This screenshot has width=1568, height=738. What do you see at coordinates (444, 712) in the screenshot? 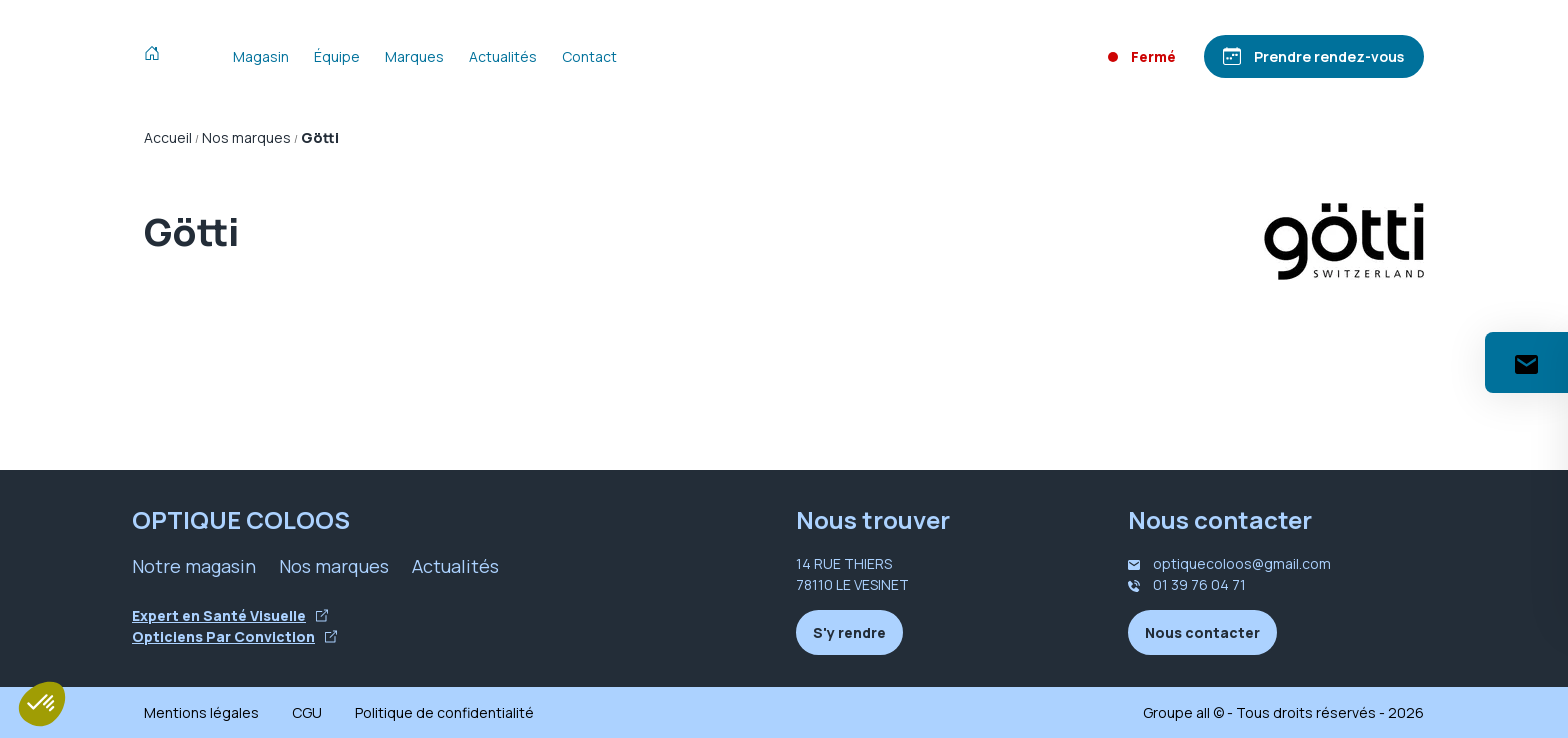
I see `Politique de confidentialité` at bounding box center [444, 712].